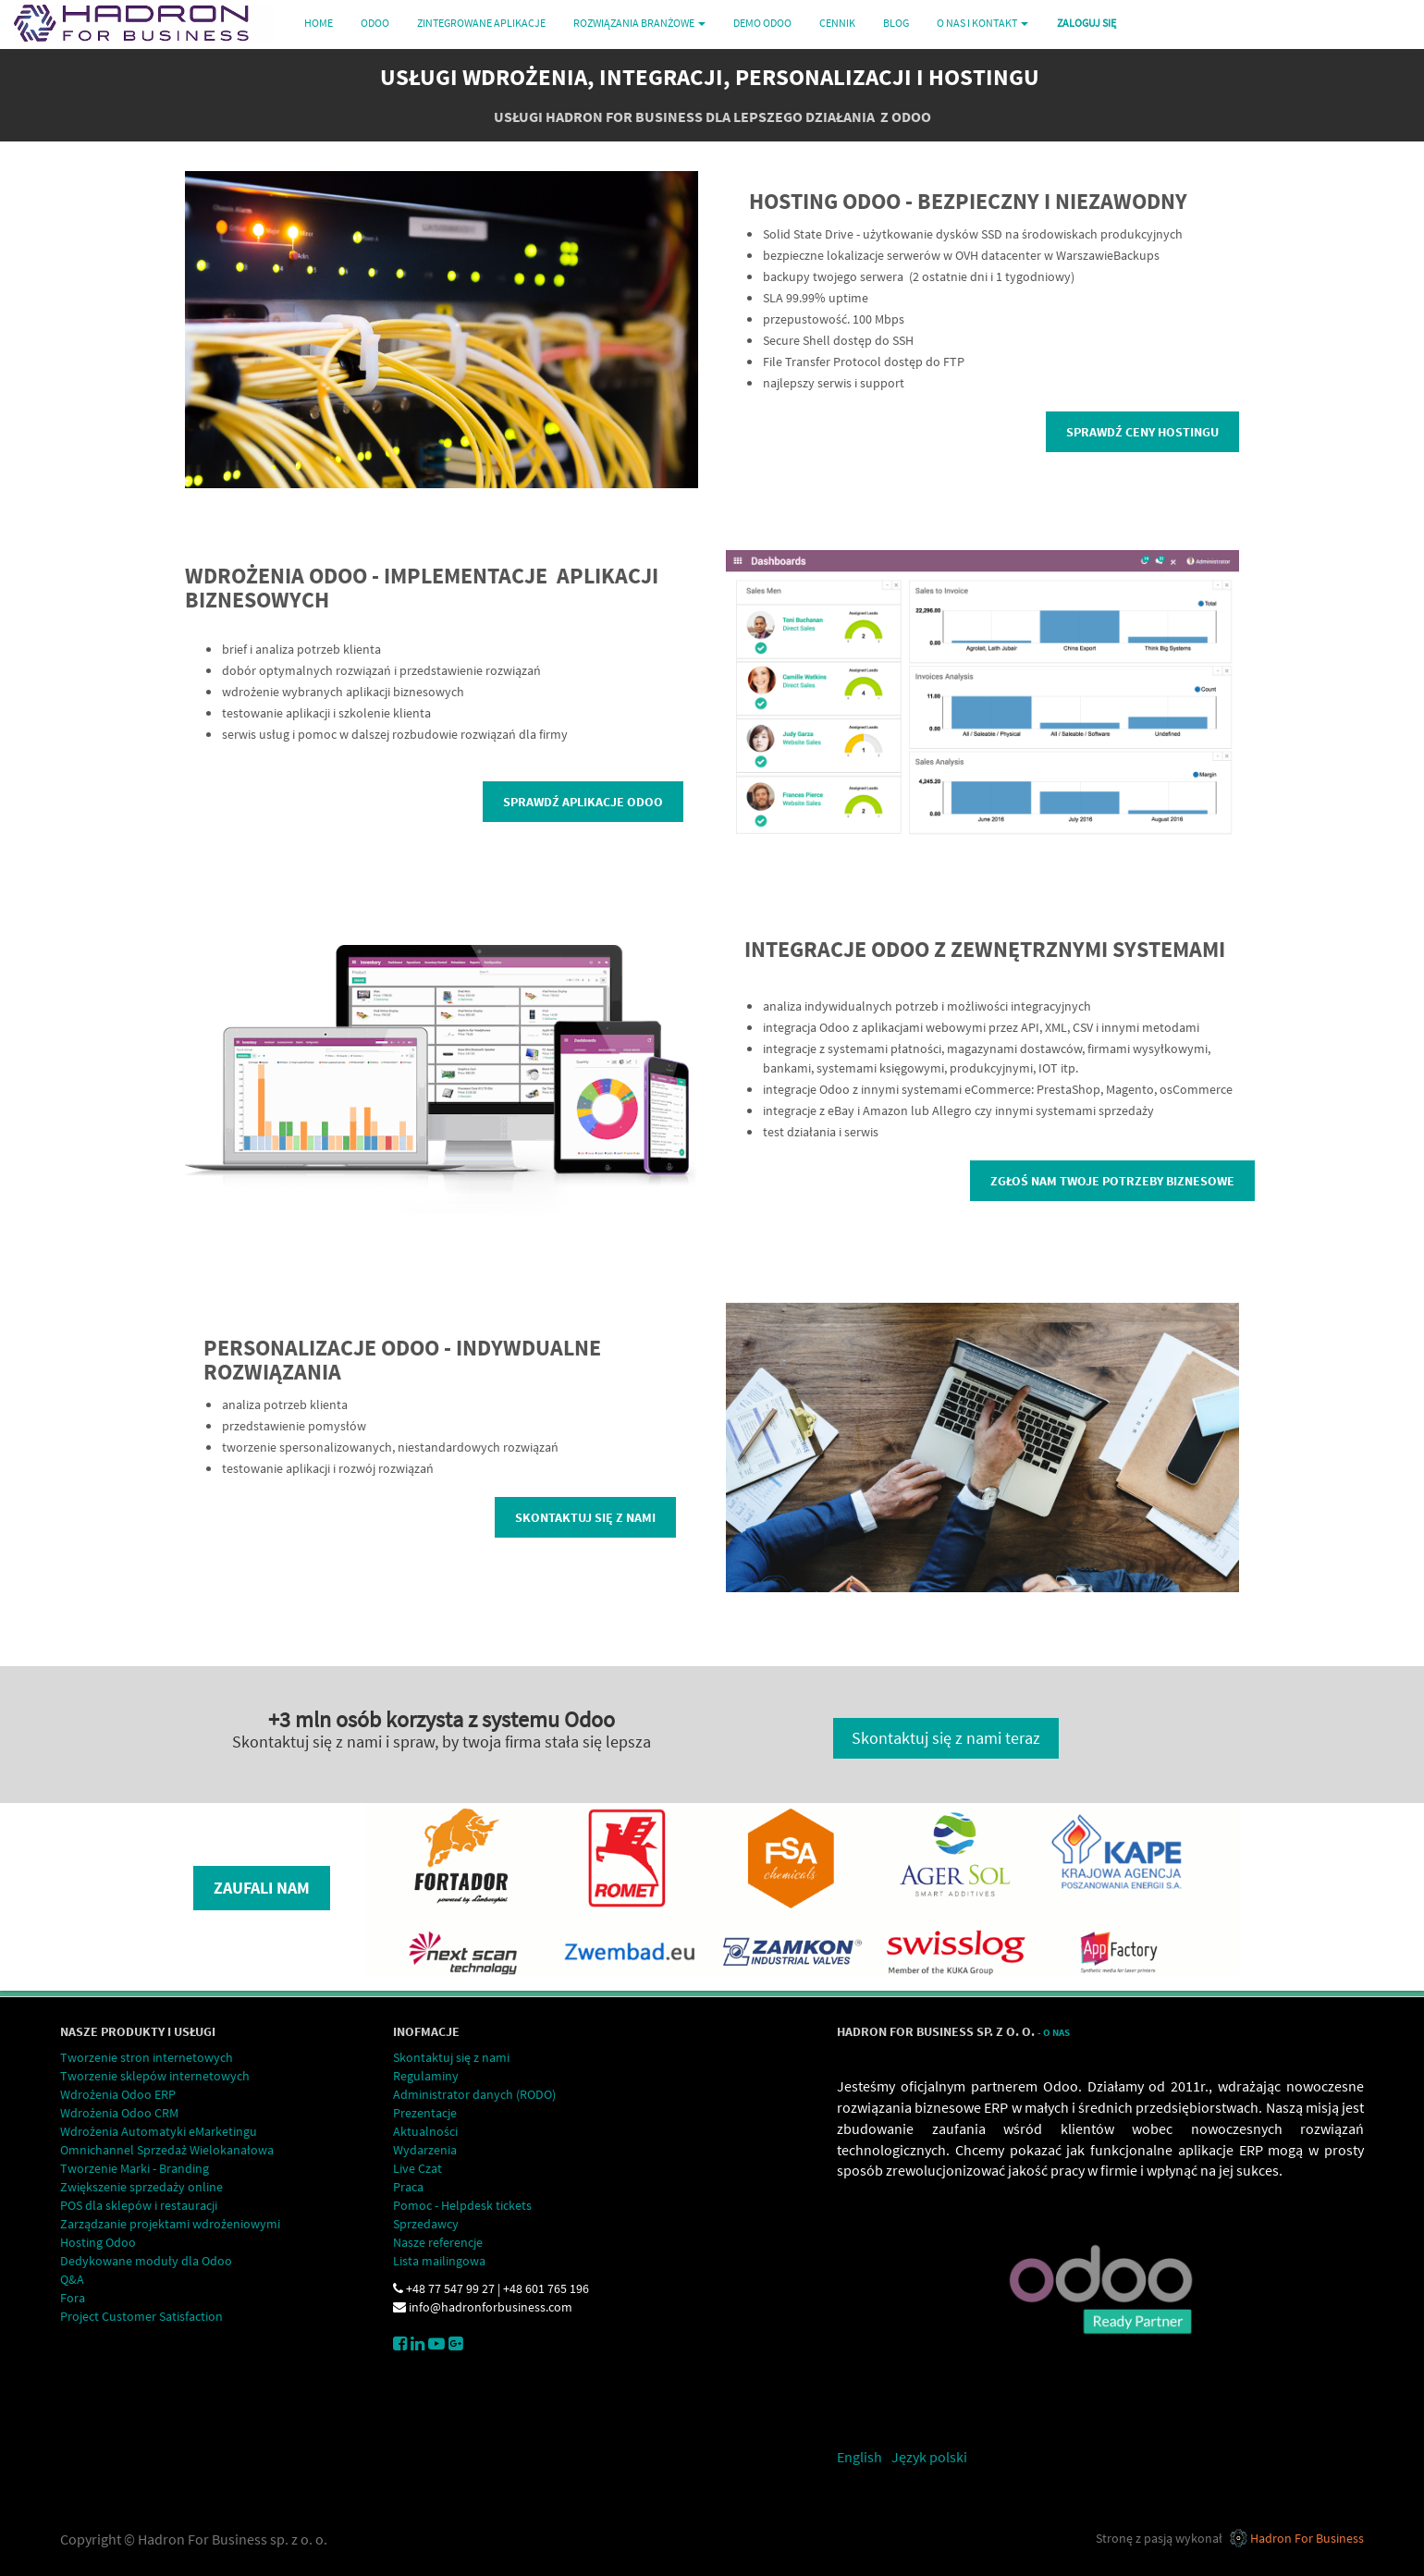 This screenshot has width=1424, height=2576. Describe the element at coordinates (1112, 1180) in the screenshot. I see `Zgłoś nam Twoje potrzeby biznesowe` at that location.